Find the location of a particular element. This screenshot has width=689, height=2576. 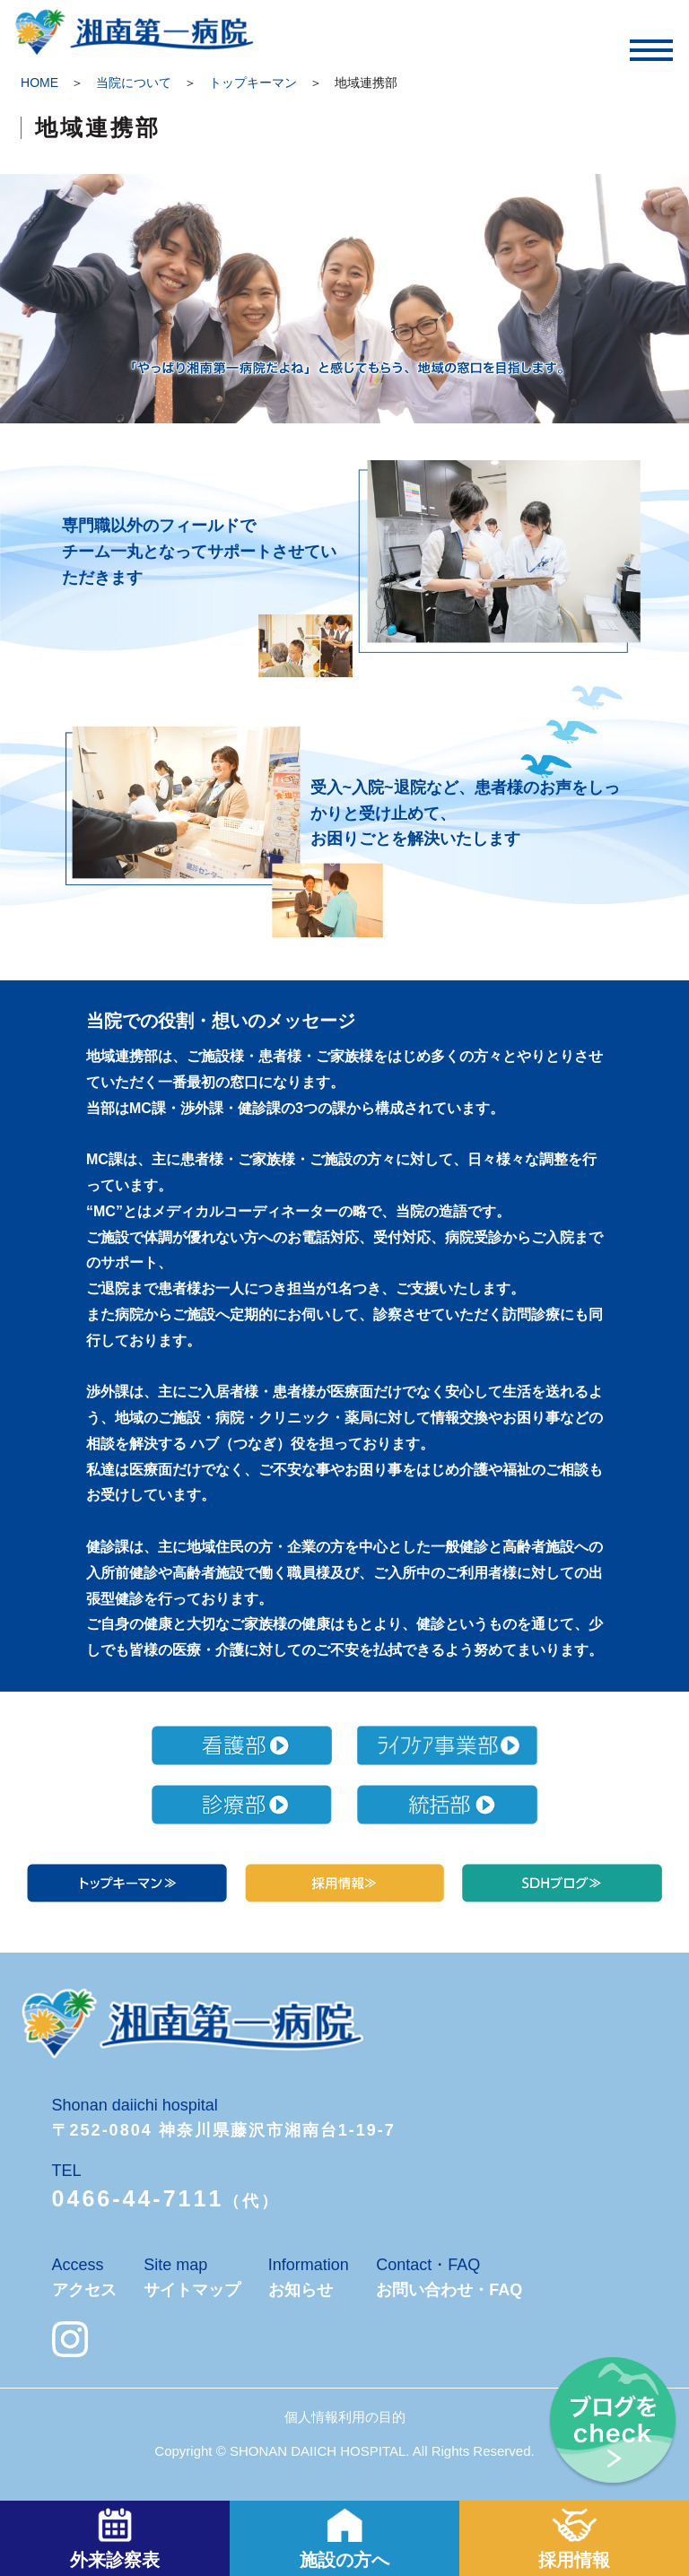

サイトマップ is located at coordinates (192, 2290).